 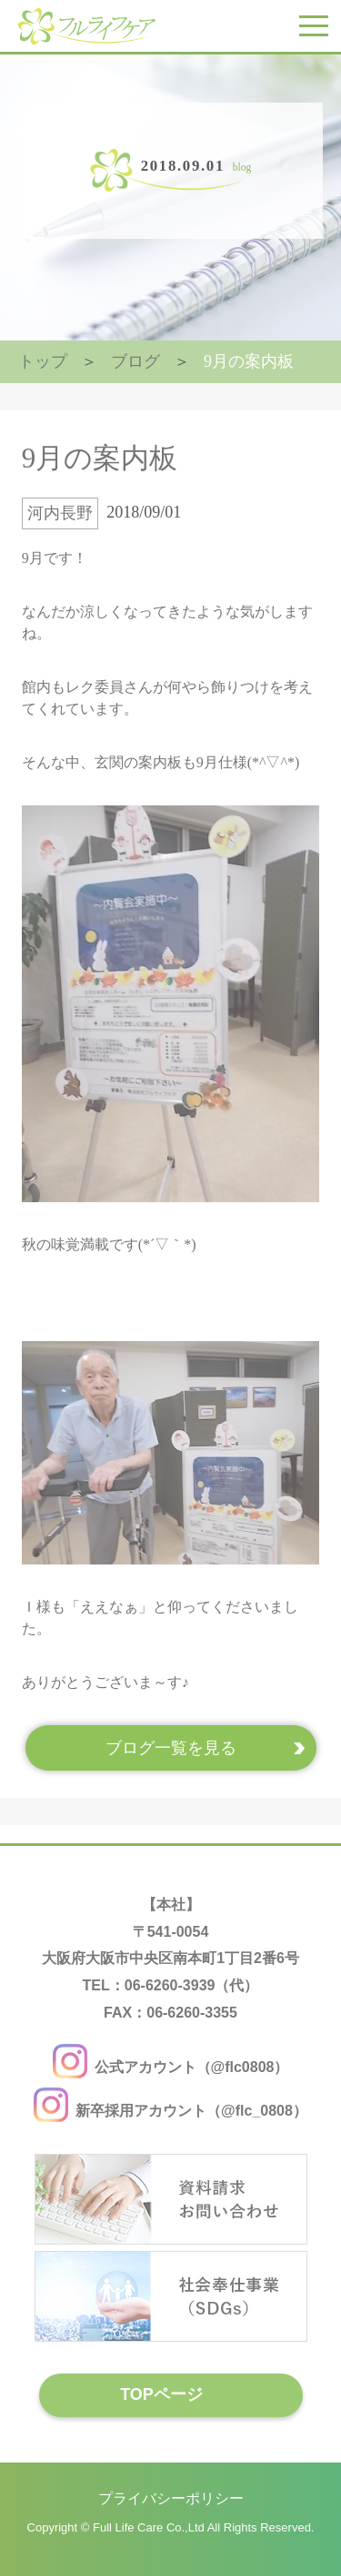 I want to click on 河内長野, so click(x=60, y=513).